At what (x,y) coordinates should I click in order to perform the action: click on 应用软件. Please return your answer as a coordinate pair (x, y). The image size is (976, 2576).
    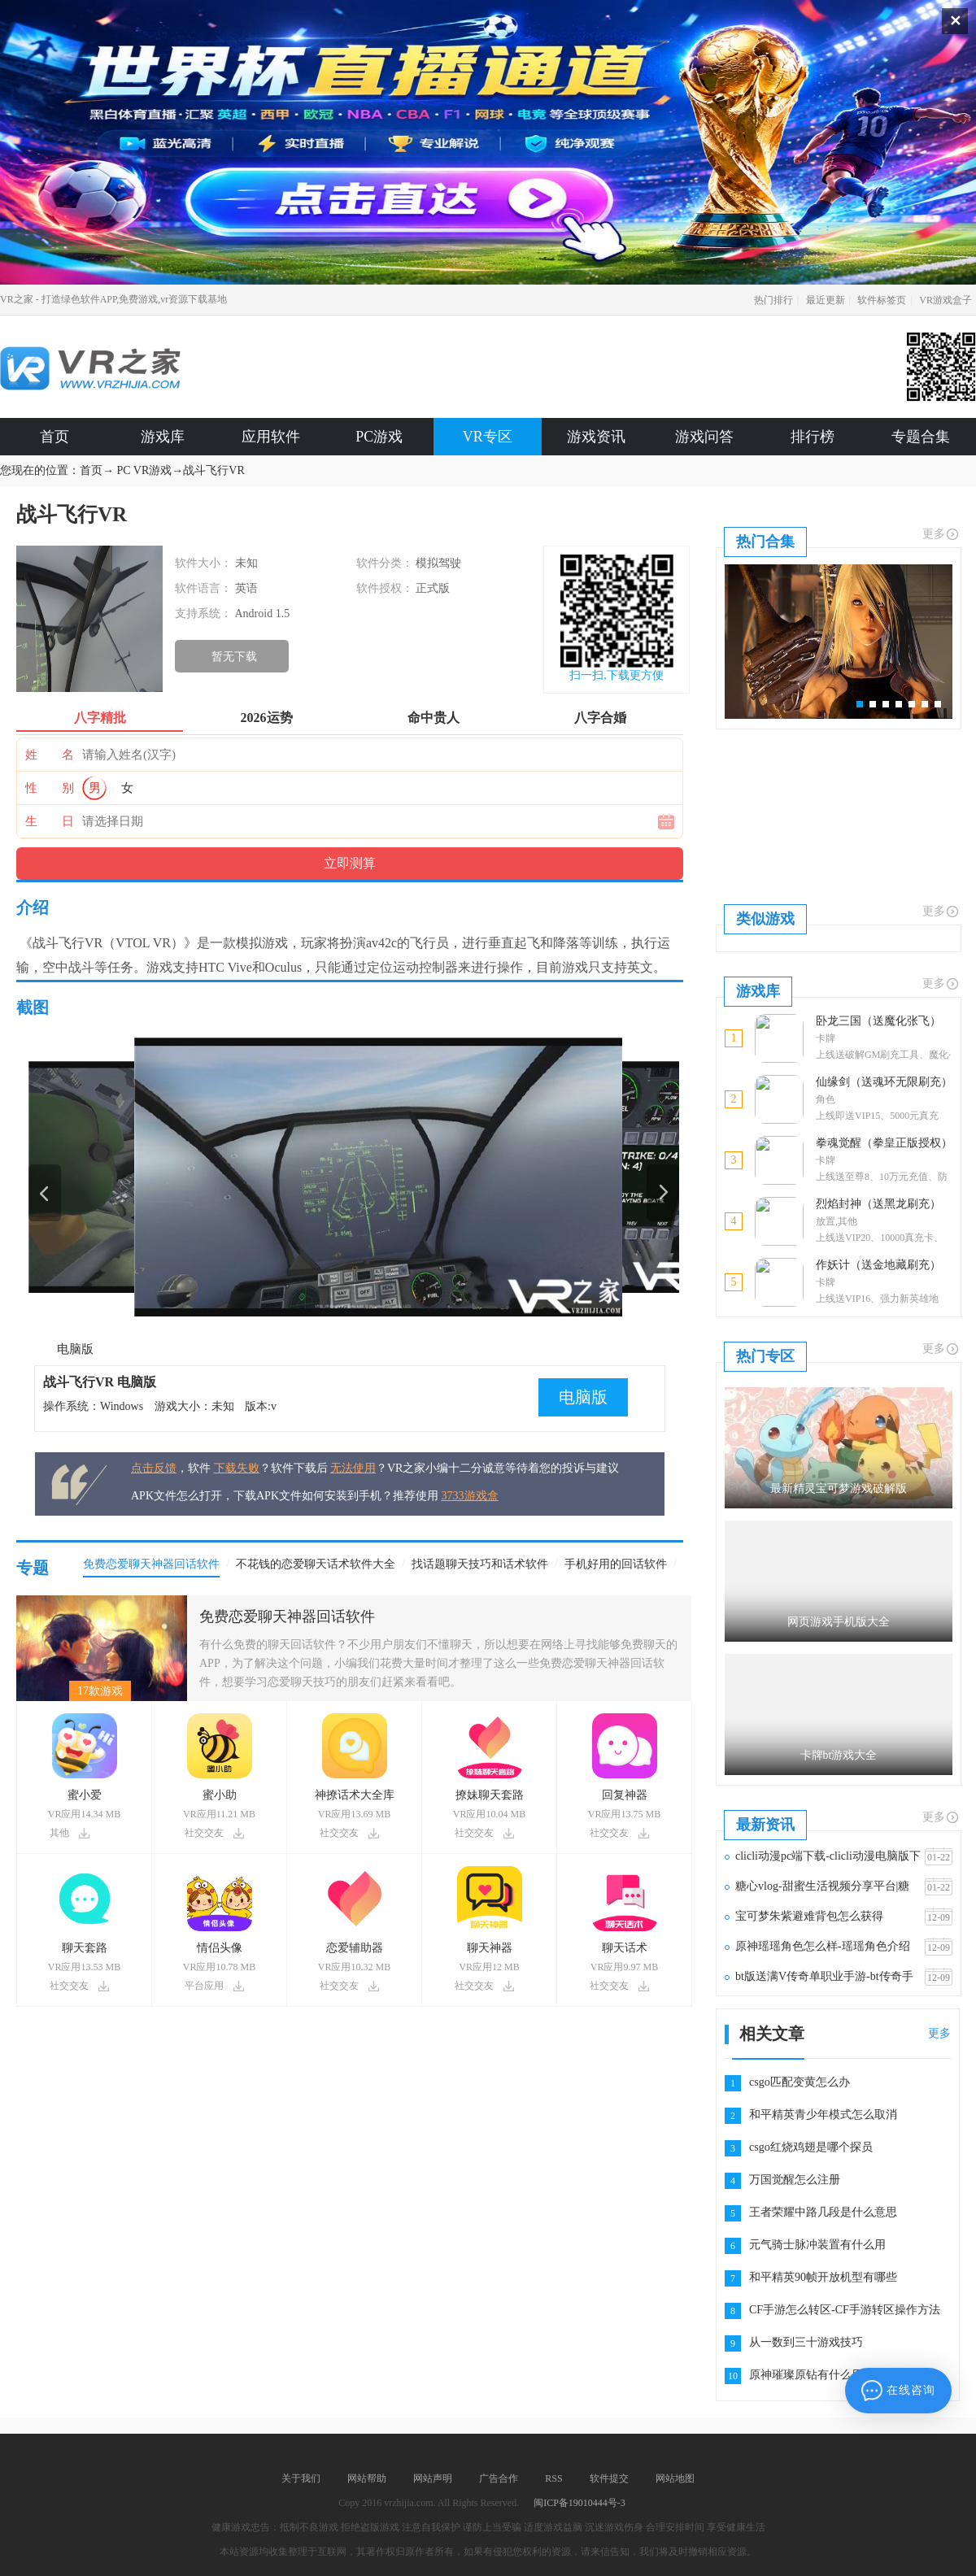
    Looking at the image, I should click on (271, 437).